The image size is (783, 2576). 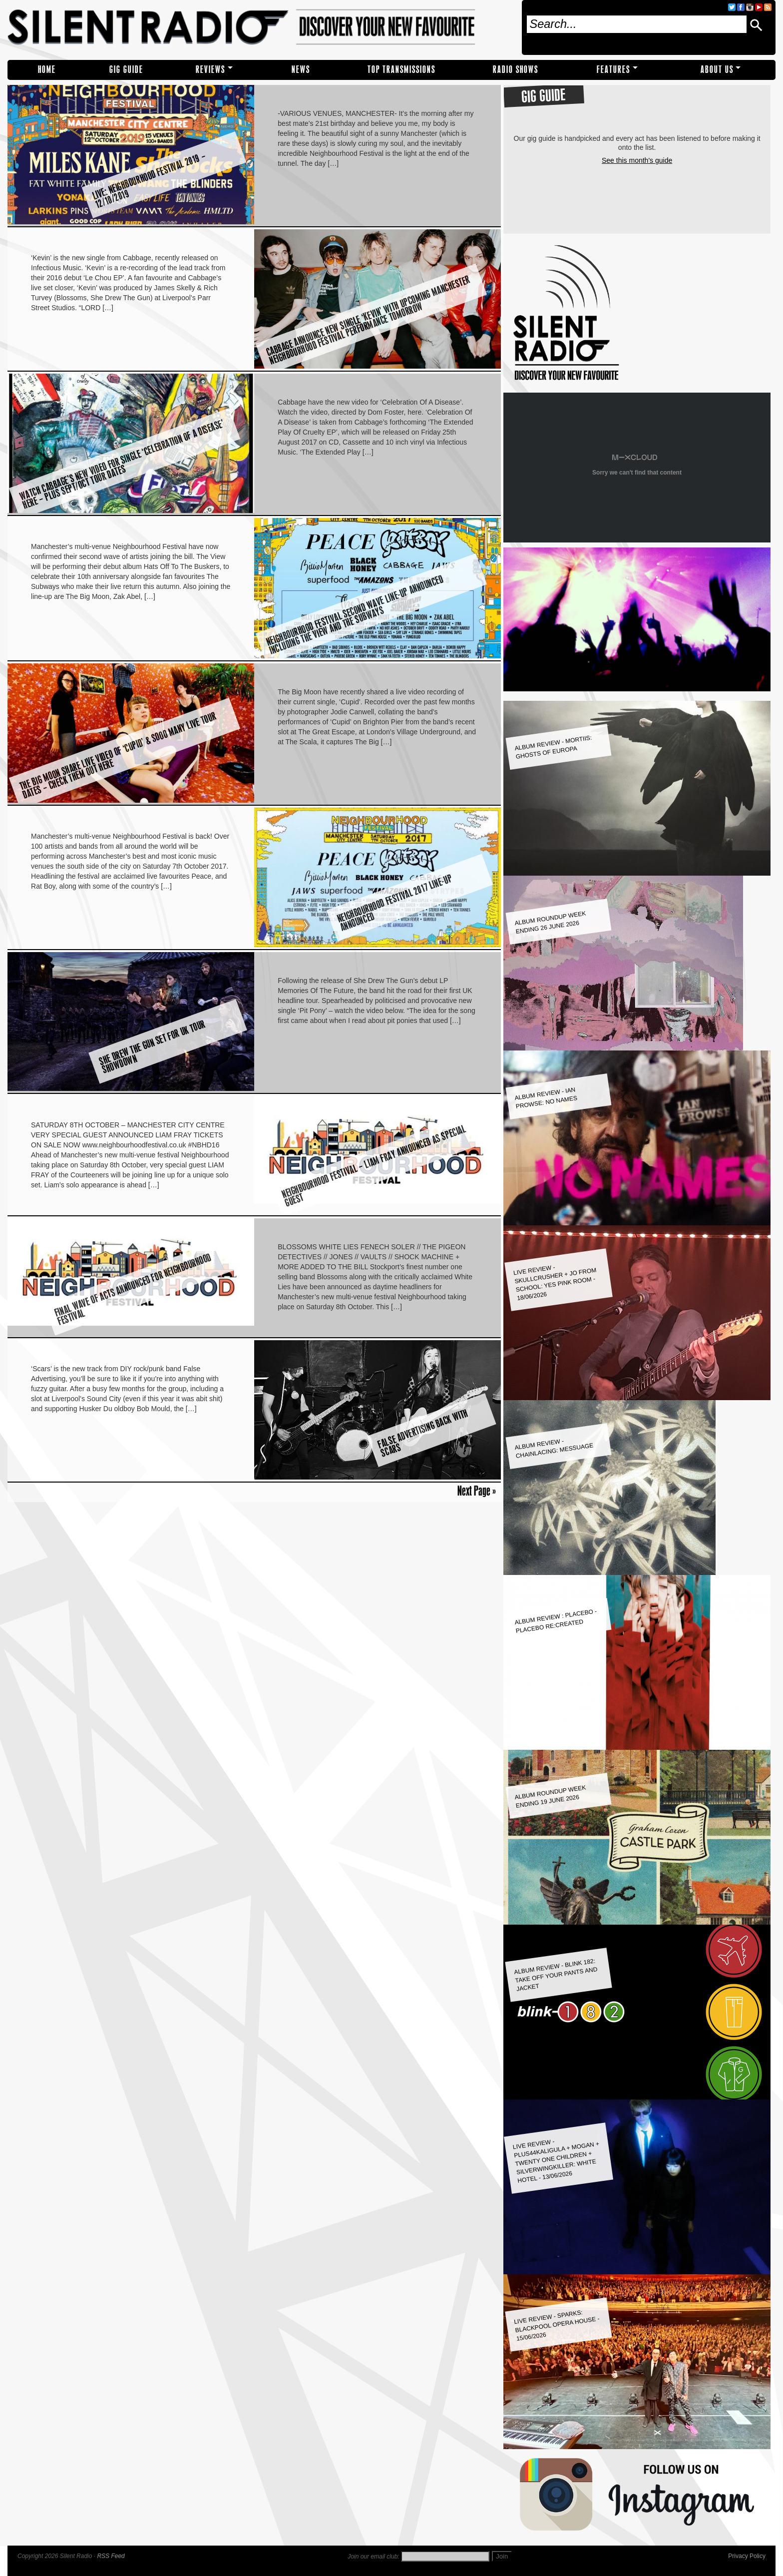 I want to click on See this month's guide, so click(x=637, y=160).